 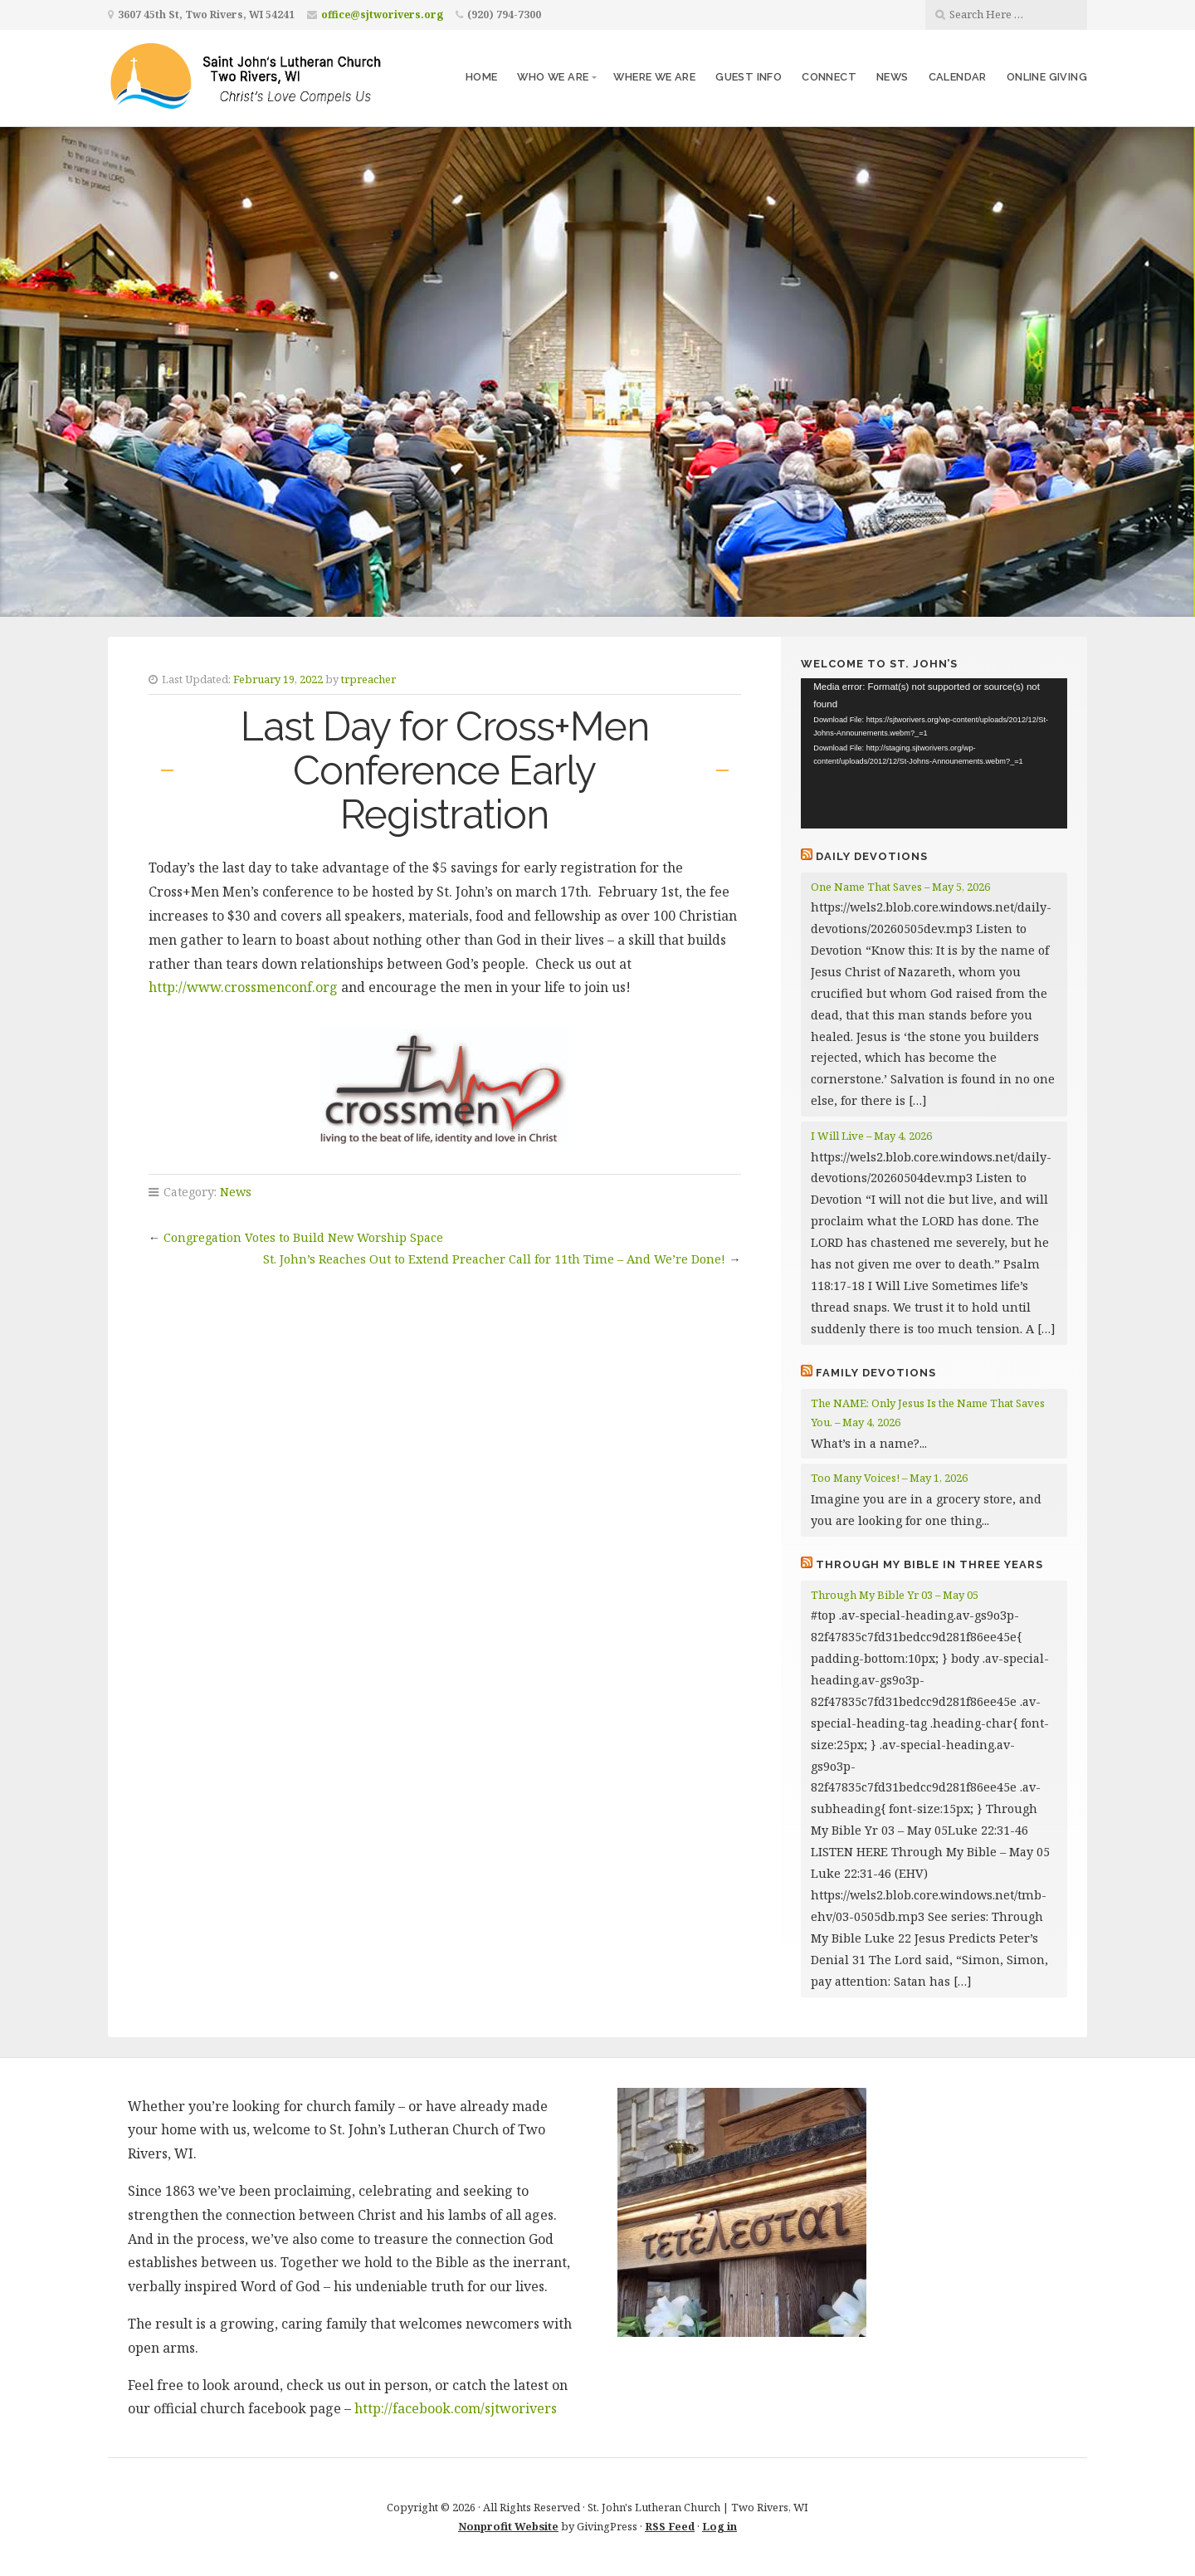 I want to click on One Name That Saves – May 5, 2026, so click(x=900, y=886).